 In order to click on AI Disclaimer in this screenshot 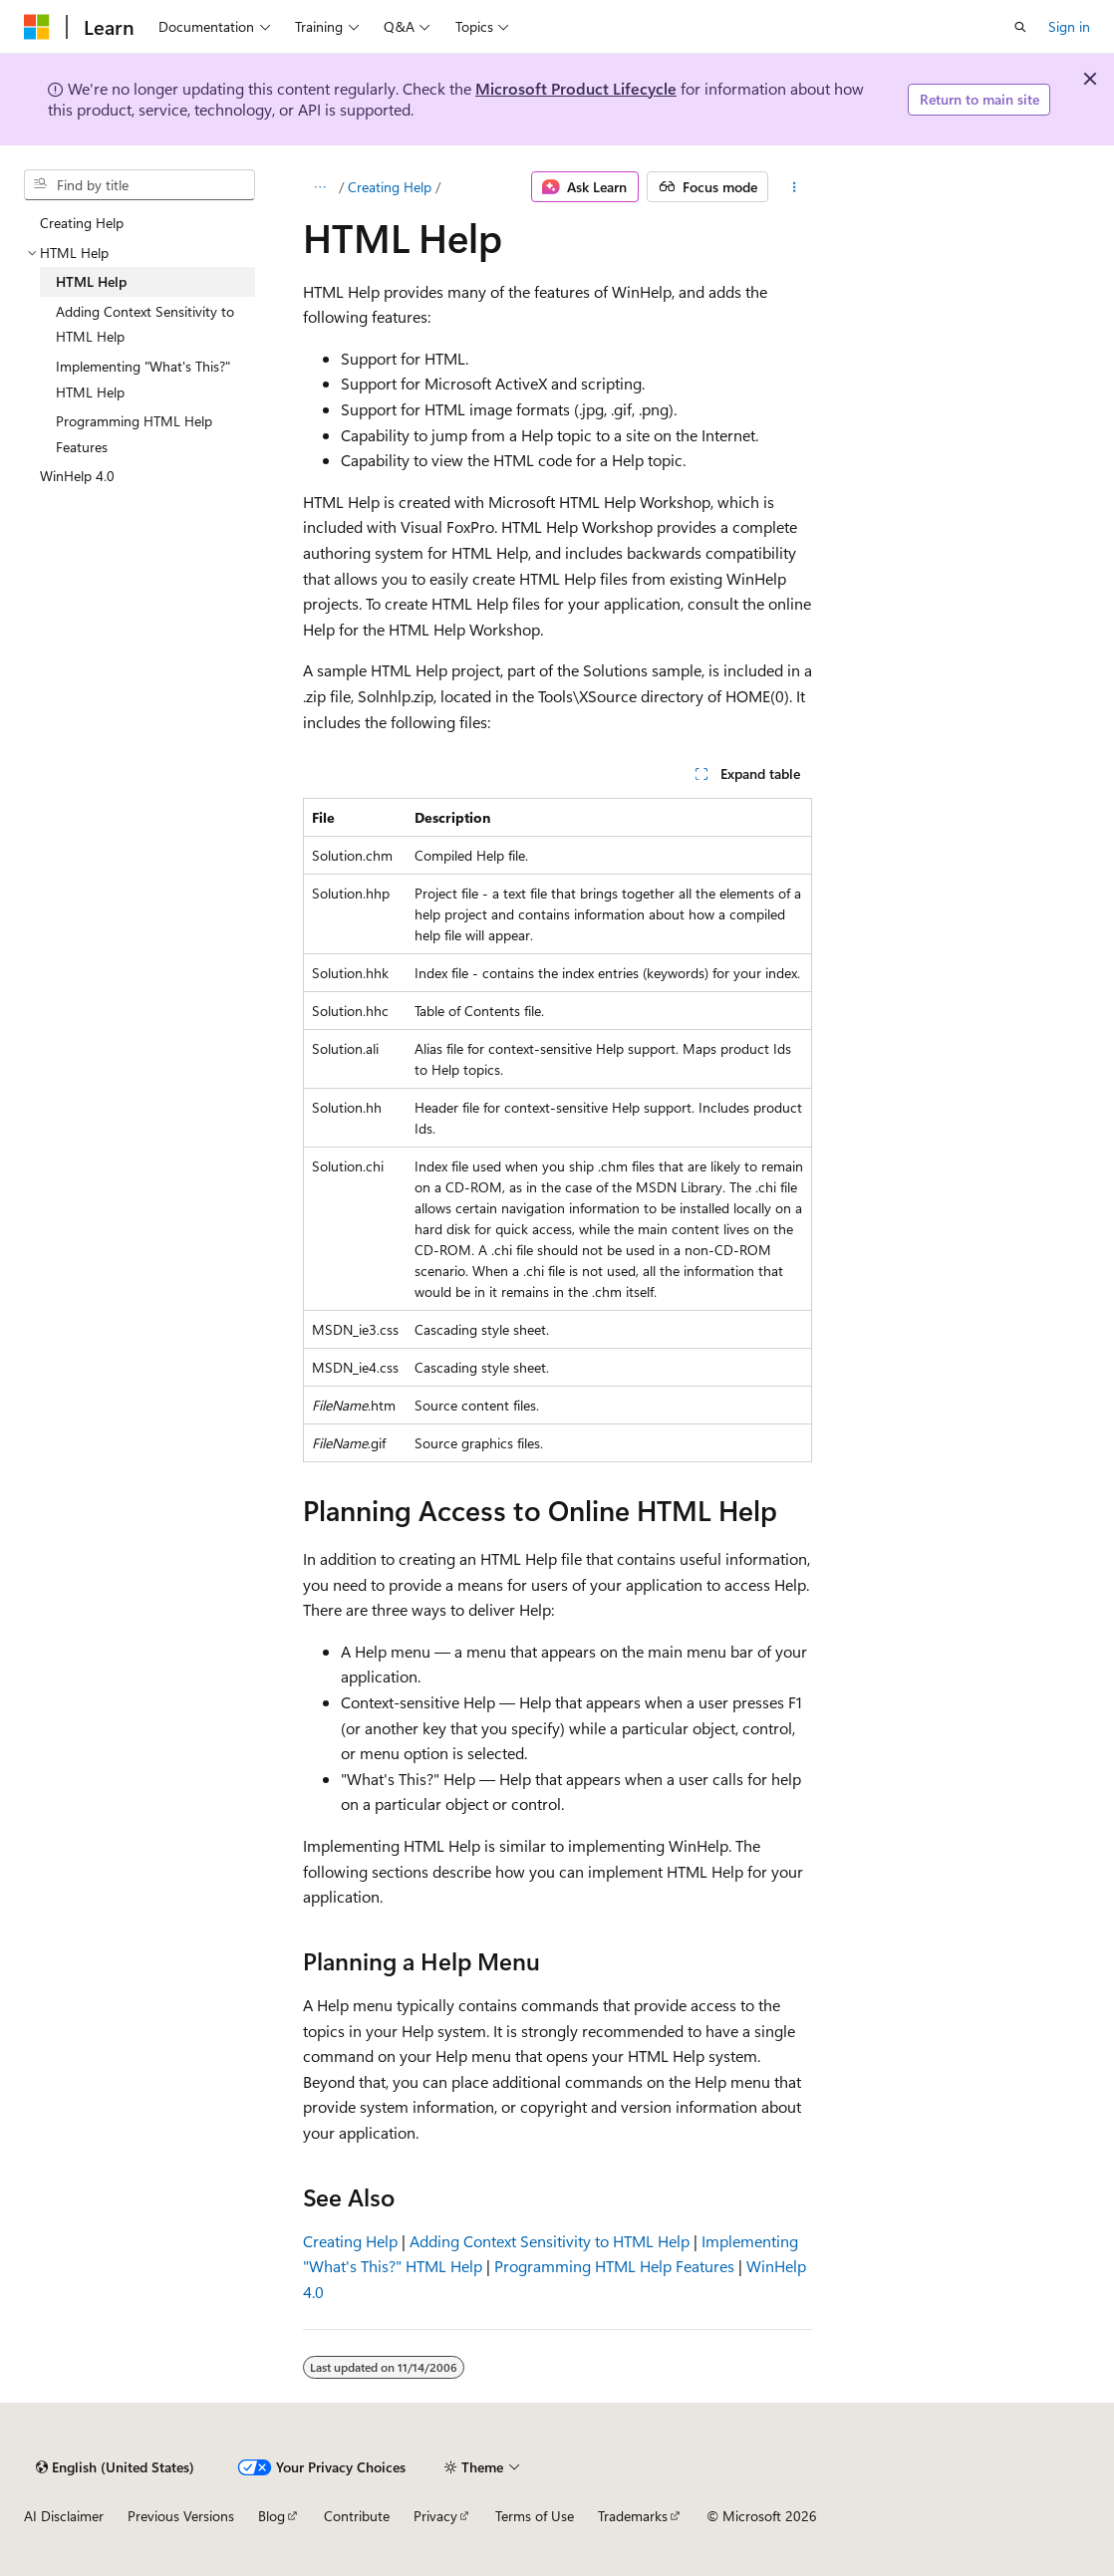, I will do `click(64, 2515)`.